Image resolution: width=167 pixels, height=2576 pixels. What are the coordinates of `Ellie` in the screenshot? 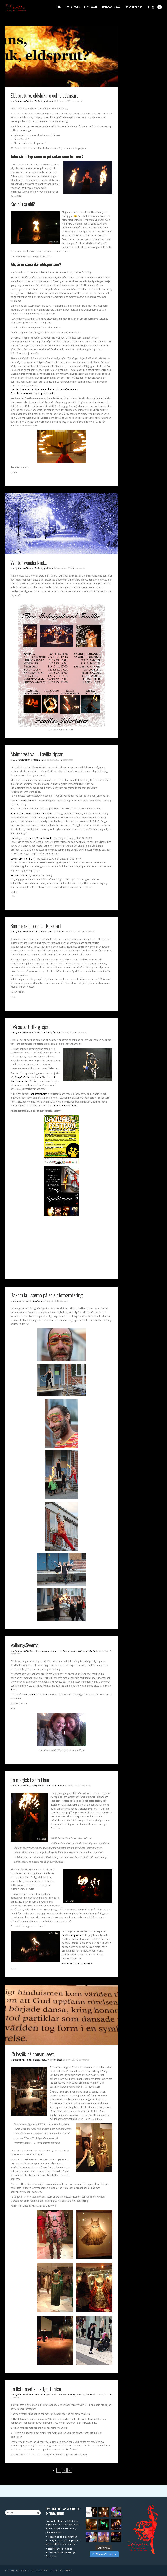 It's located at (15, 759).